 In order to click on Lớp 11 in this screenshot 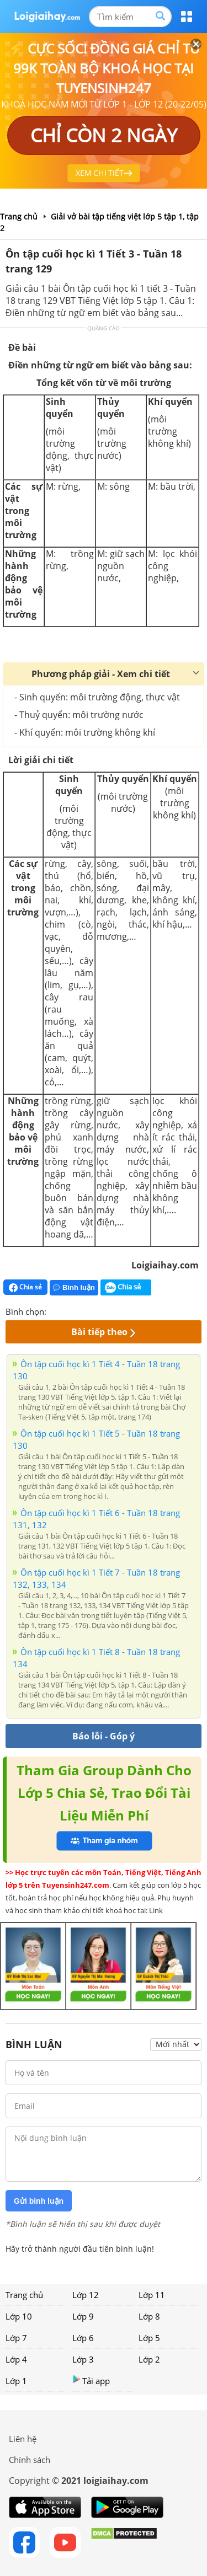, I will do `click(152, 2294)`.